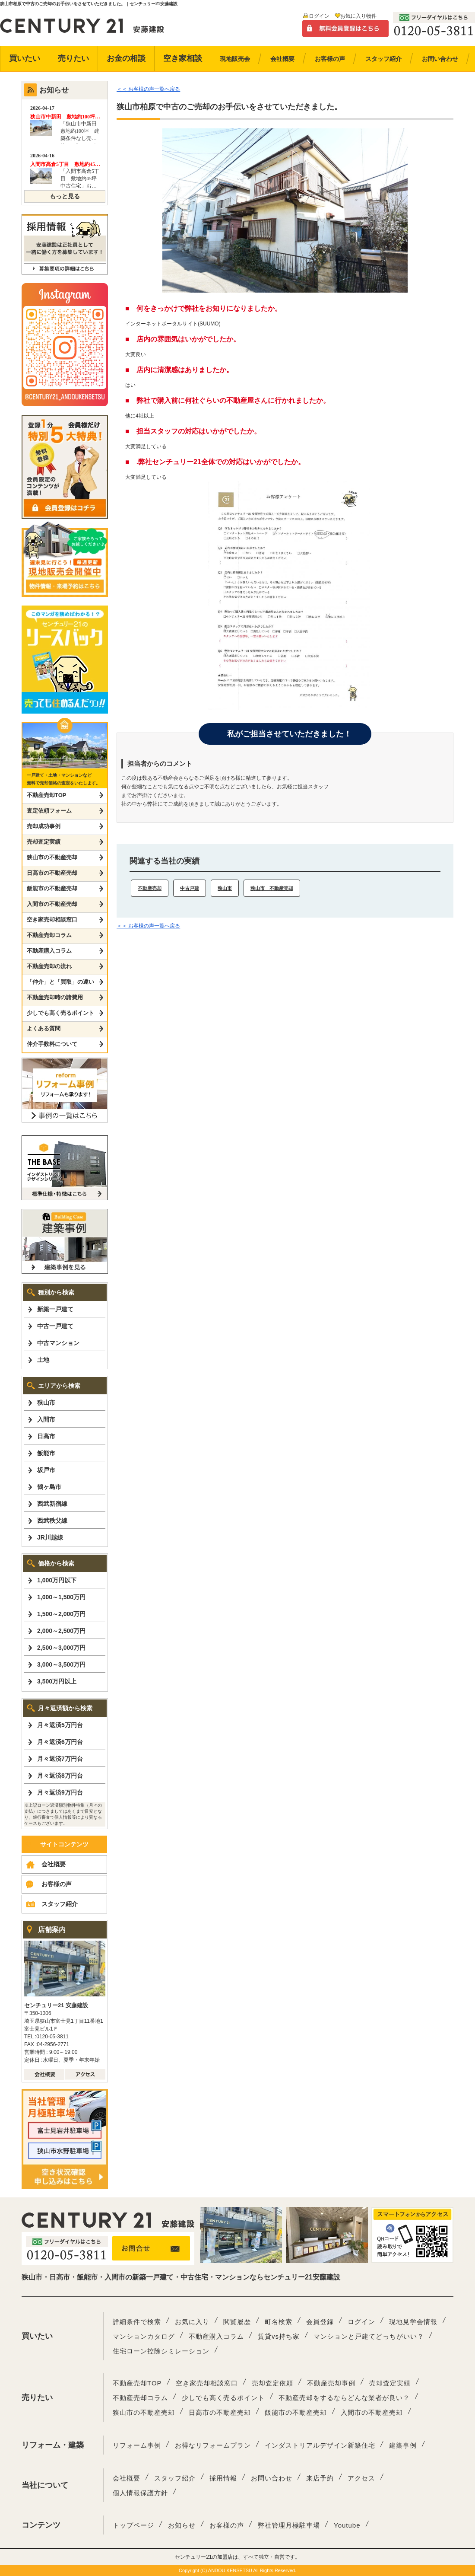 This screenshot has height=2576, width=475. What do you see at coordinates (358, 16) in the screenshot?
I see `お気に入り物件` at bounding box center [358, 16].